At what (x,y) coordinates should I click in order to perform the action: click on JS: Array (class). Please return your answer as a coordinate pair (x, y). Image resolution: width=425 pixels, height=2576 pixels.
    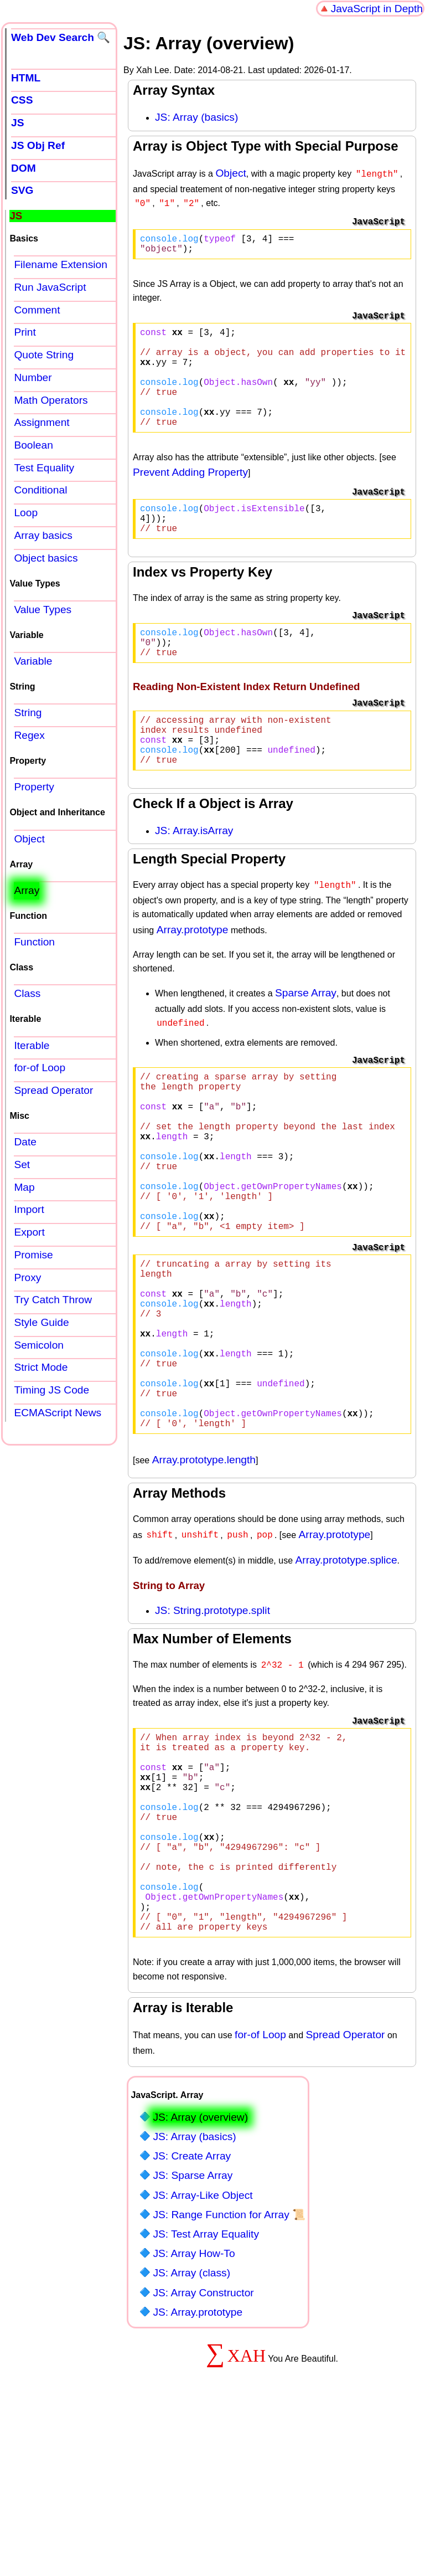
    Looking at the image, I should click on (191, 2436).